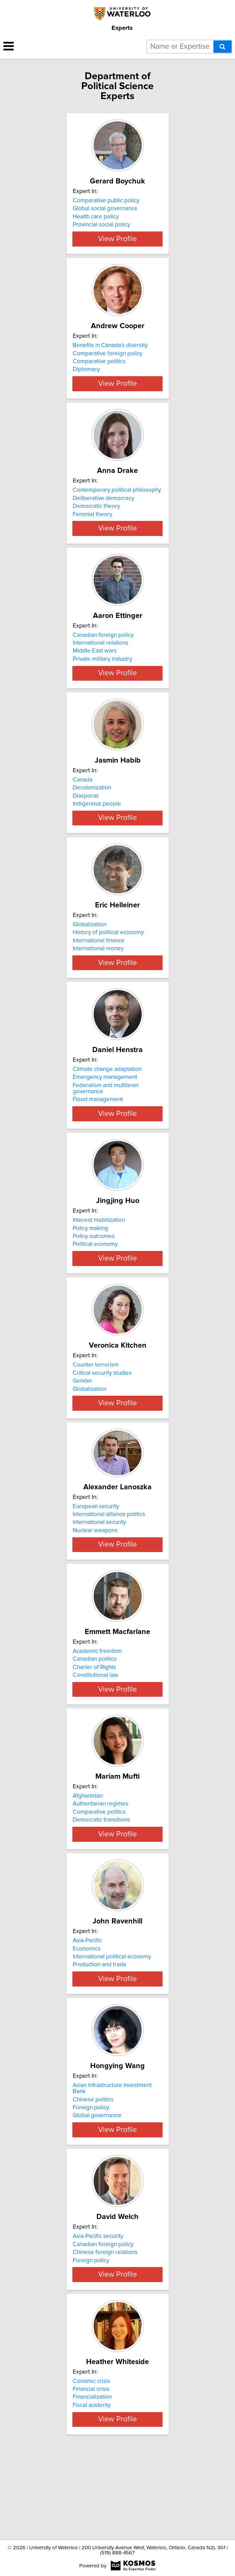 The height and width of the screenshot is (2576, 235). I want to click on Democratic transitions, so click(101, 1884).